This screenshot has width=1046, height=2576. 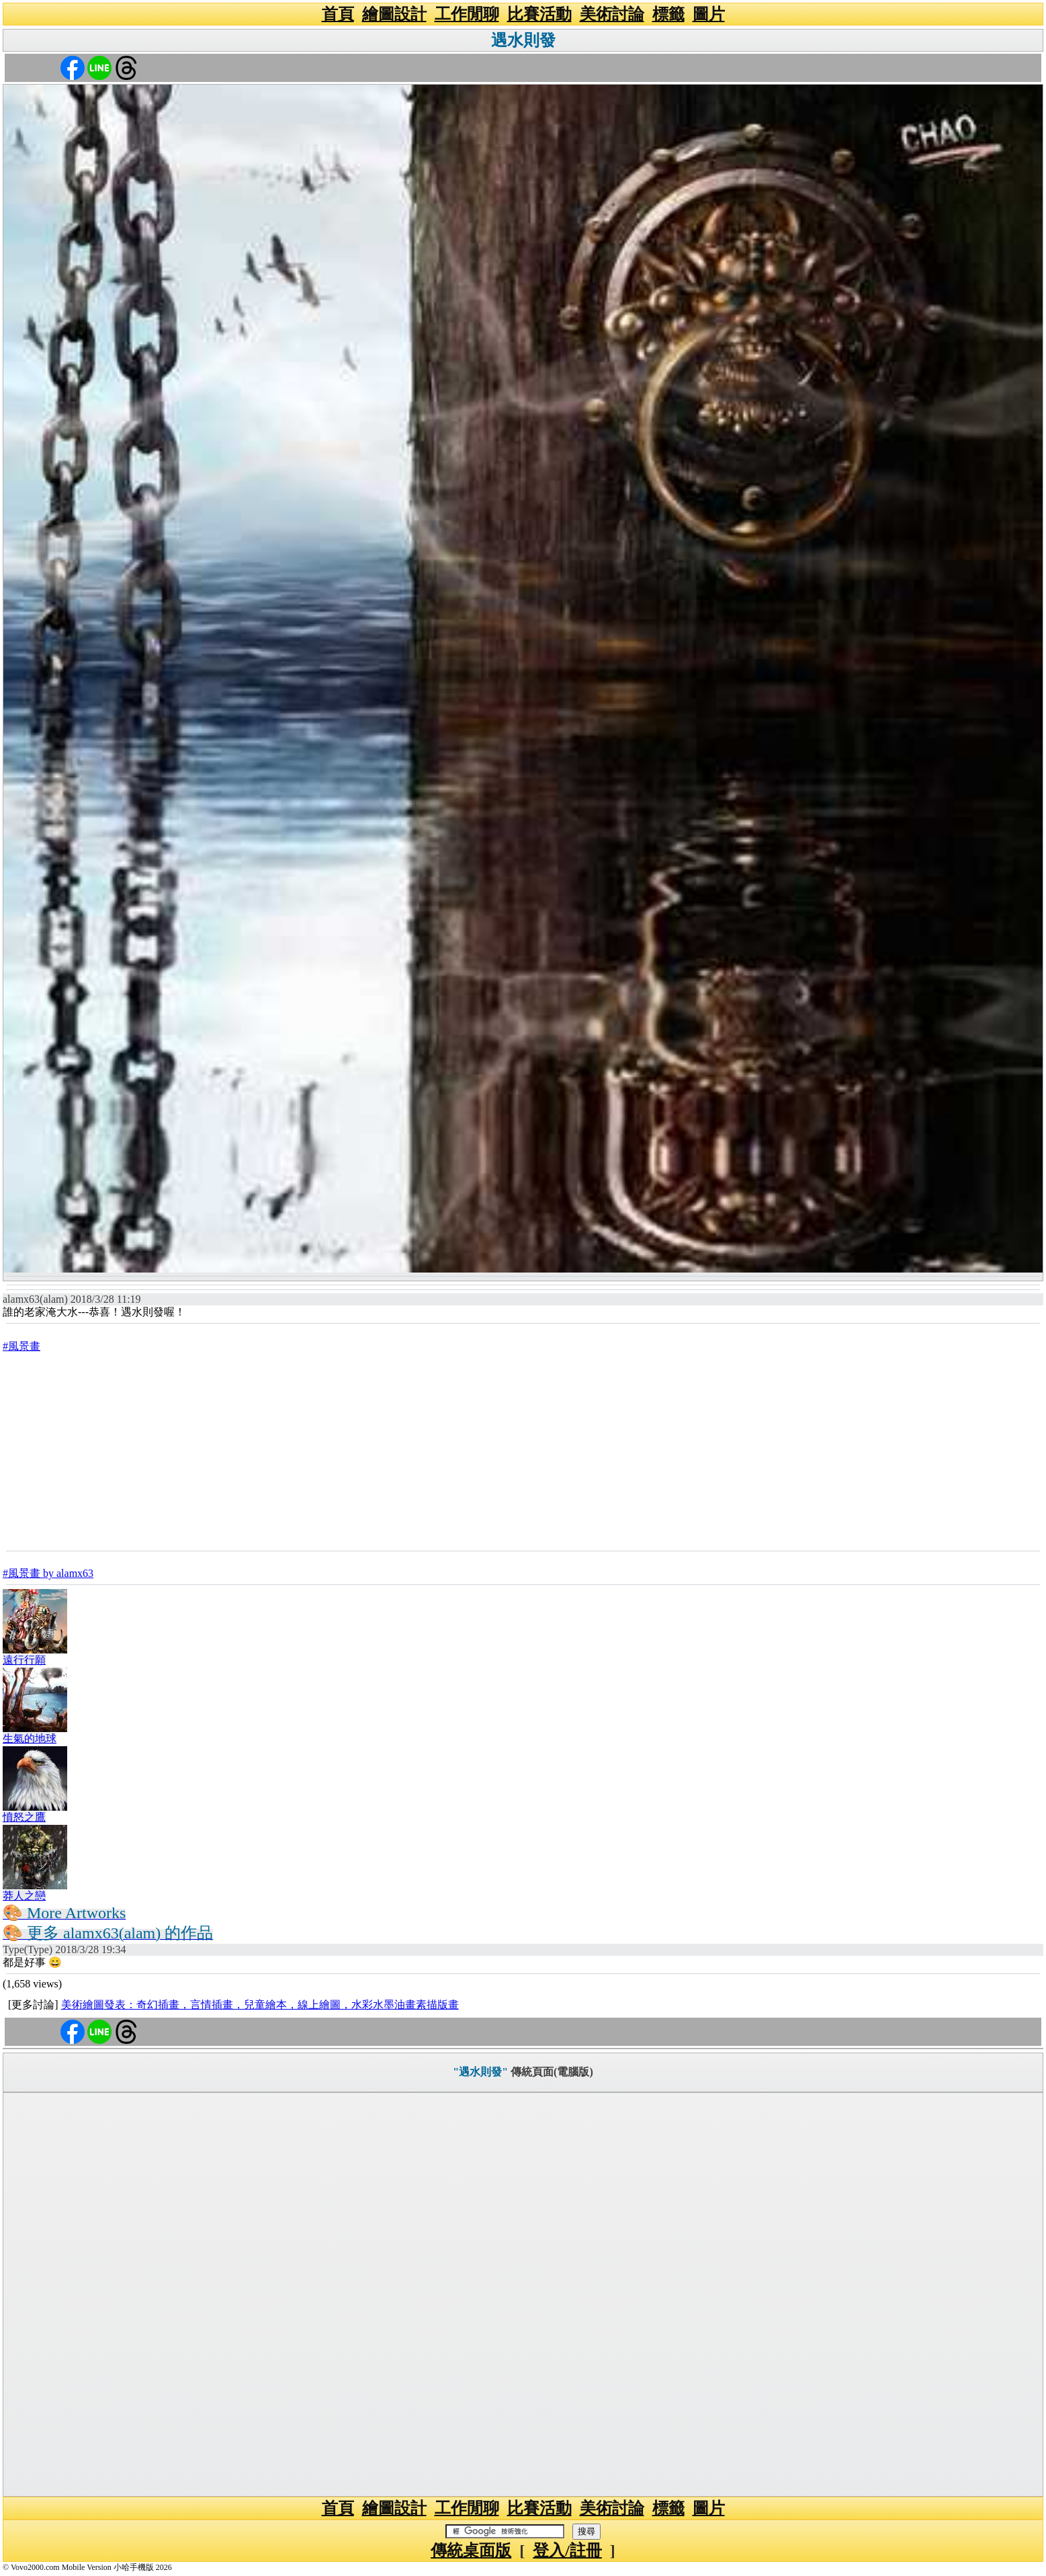 I want to click on 首頁, so click(x=338, y=14).